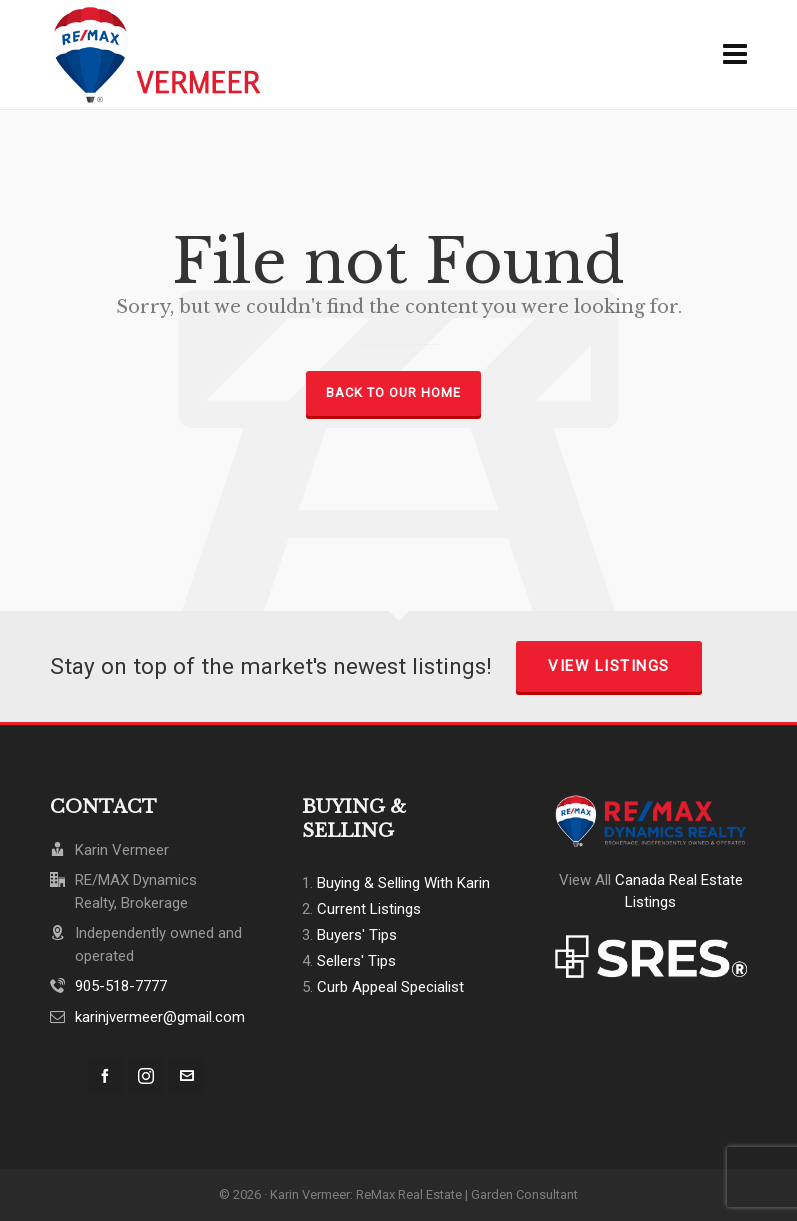 This screenshot has width=797, height=1221. Describe the element at coordinates (160, 1017) in the screenshot. I see `karinjvermeer@gmail.com` at that location.